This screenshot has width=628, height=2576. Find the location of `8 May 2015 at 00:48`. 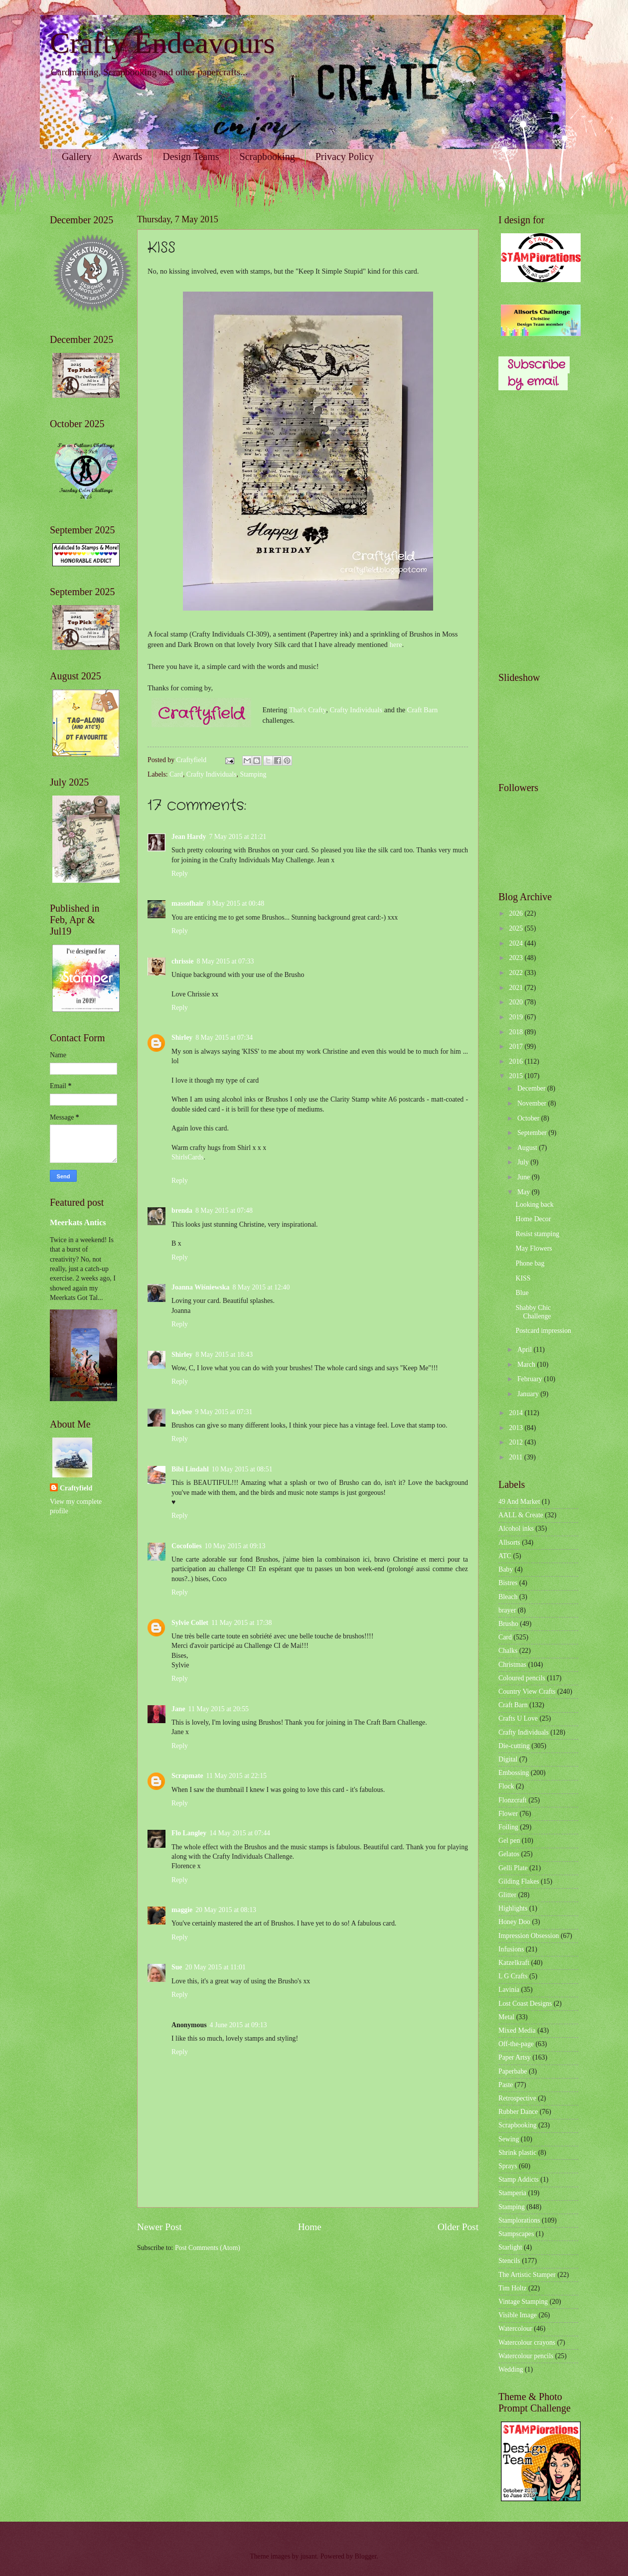

8 May 2015 at 00:48 is located at coordinates (235, 903).